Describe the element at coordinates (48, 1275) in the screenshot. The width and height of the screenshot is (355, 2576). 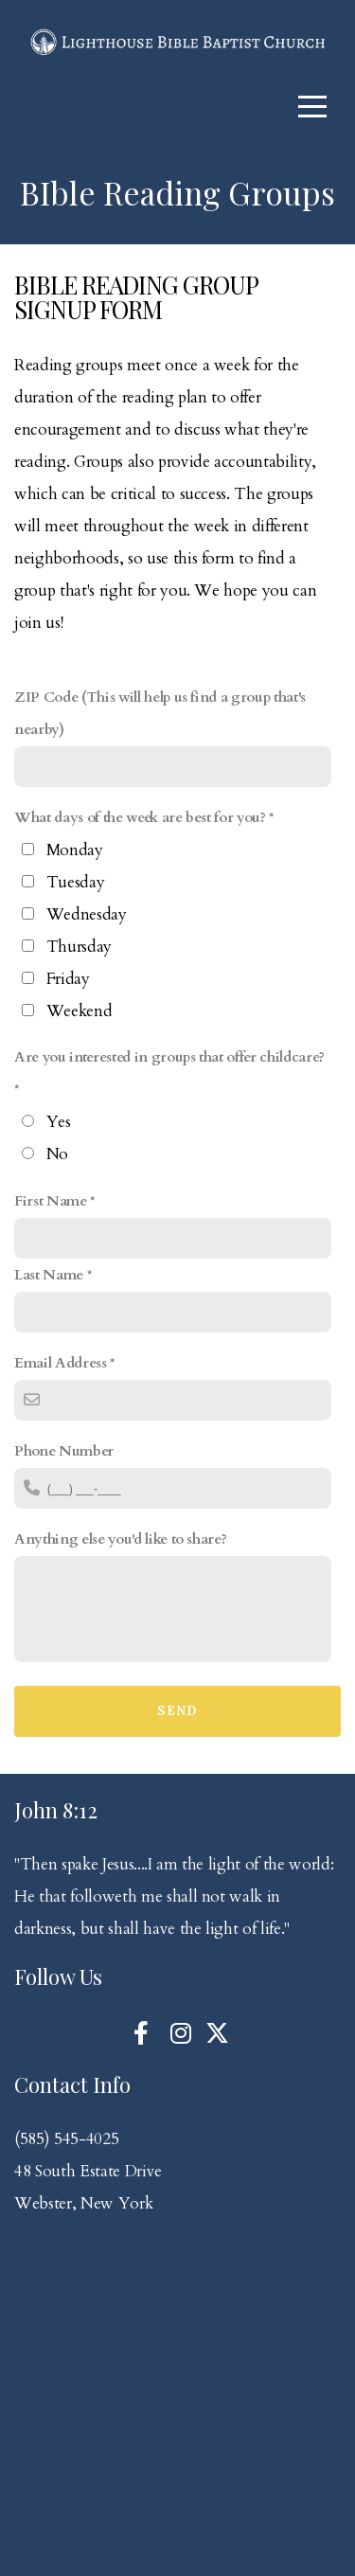
I see `Last Name` at that location.